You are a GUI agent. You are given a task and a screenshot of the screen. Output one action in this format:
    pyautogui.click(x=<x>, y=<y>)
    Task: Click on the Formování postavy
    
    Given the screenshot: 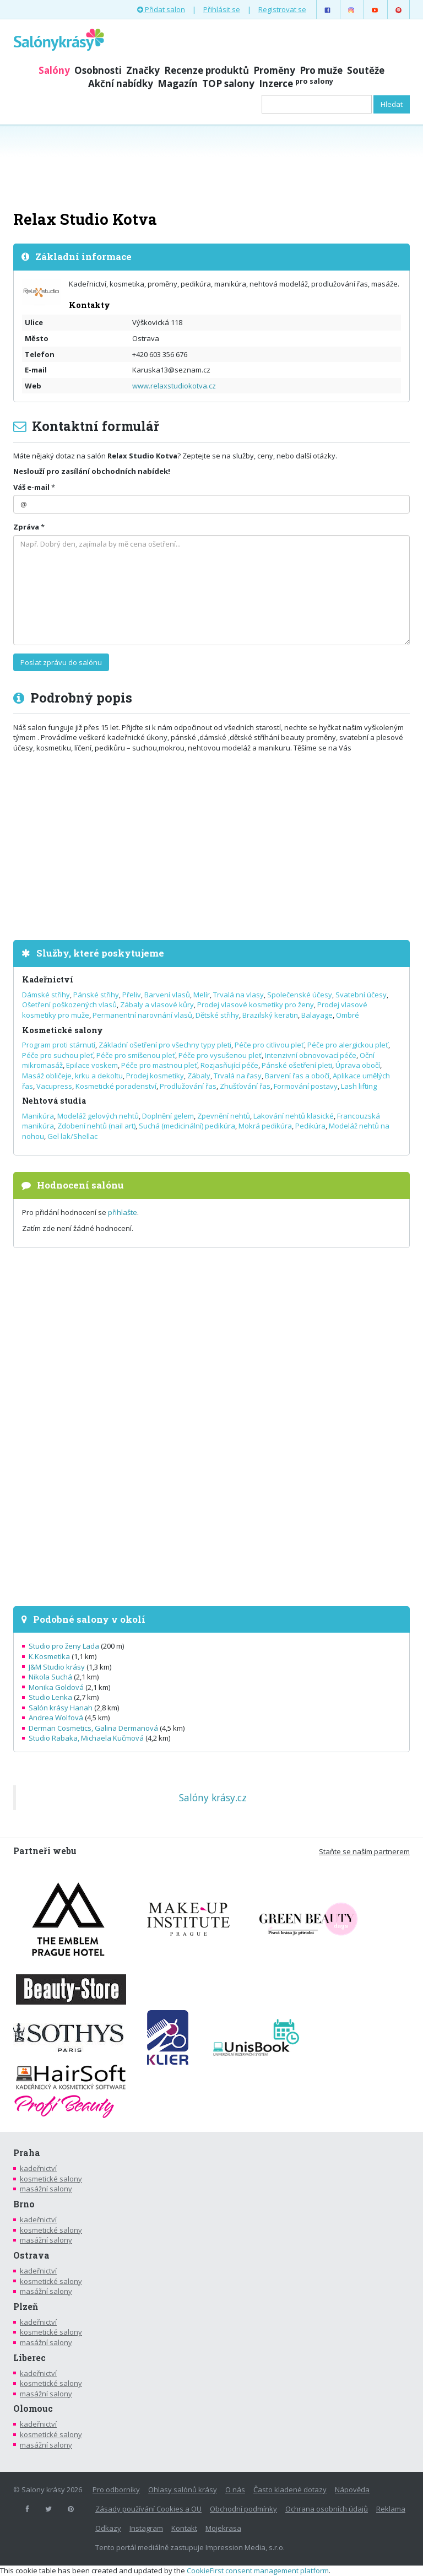 What is the action you would take?
    pyautogui.click(x=306, y=1086)
    